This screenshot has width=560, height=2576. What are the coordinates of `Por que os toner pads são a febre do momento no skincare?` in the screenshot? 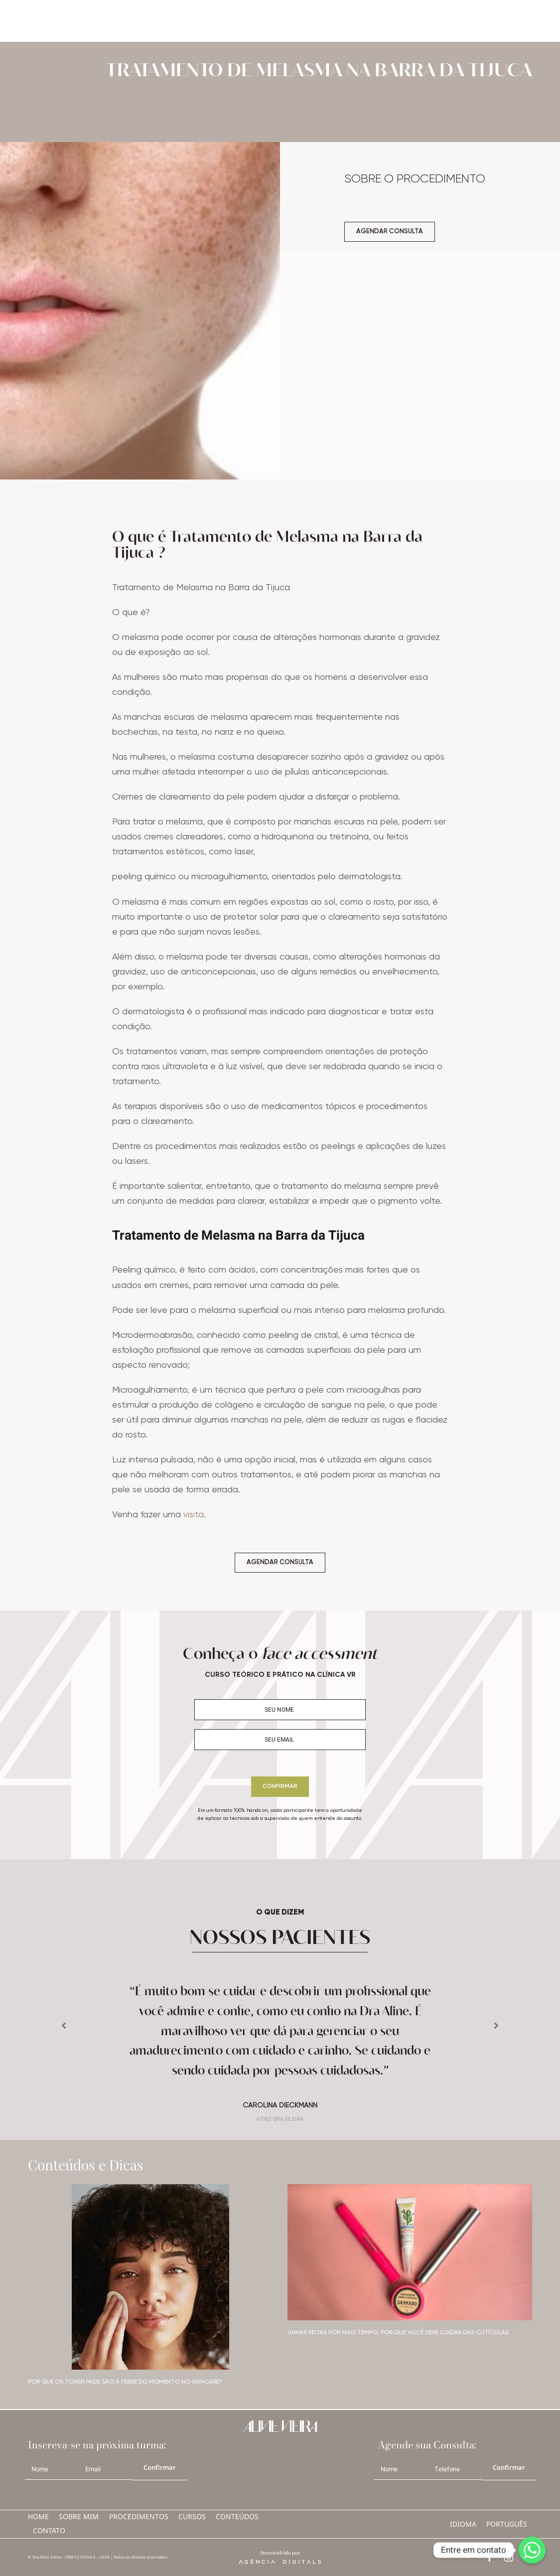 It's located at (125, 2382).